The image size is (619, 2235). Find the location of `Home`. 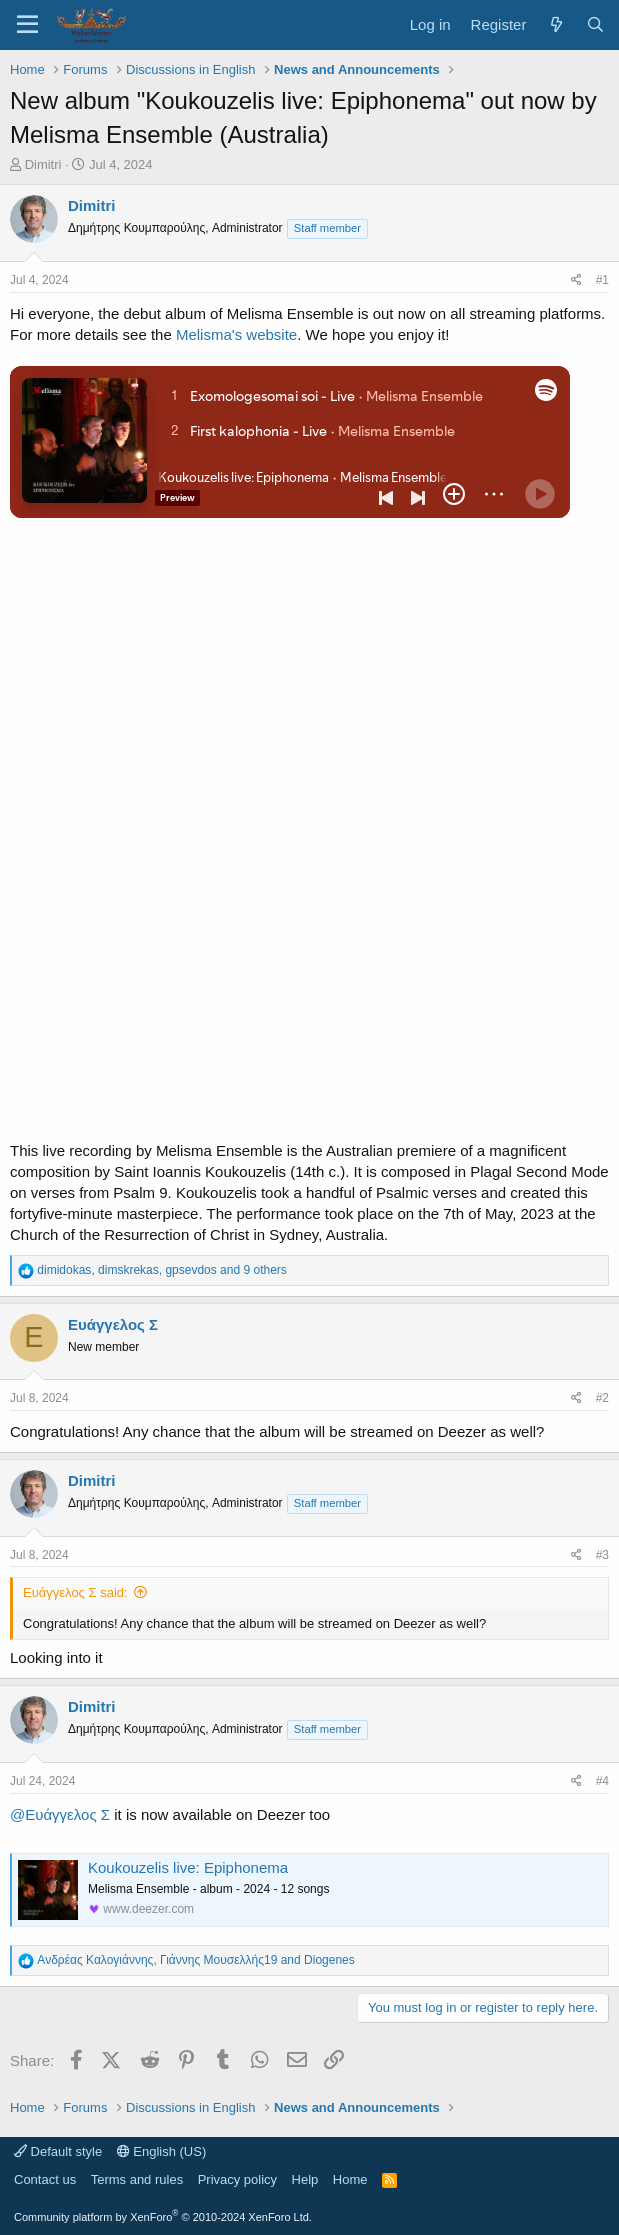

Home is located at coordinates (350, 2179).